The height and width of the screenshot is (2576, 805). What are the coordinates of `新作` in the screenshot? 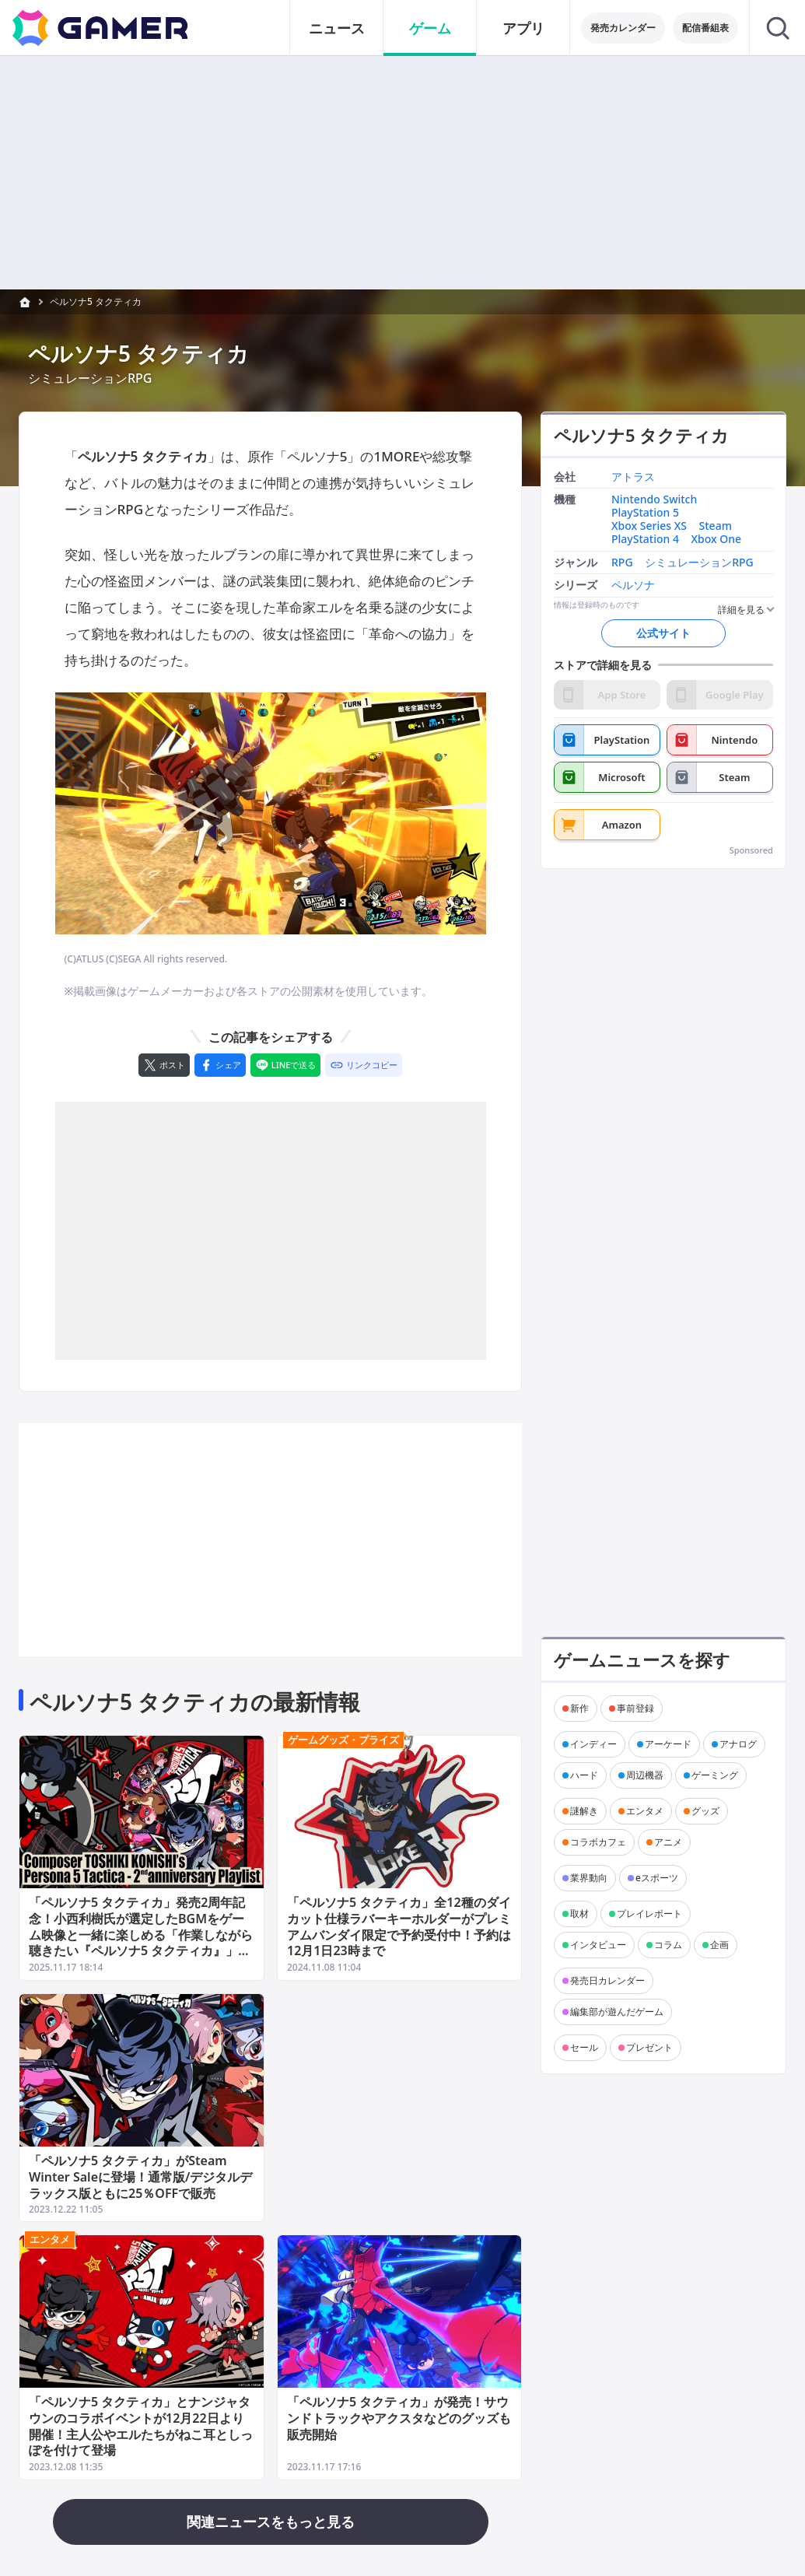 It's located at (579, 1708).